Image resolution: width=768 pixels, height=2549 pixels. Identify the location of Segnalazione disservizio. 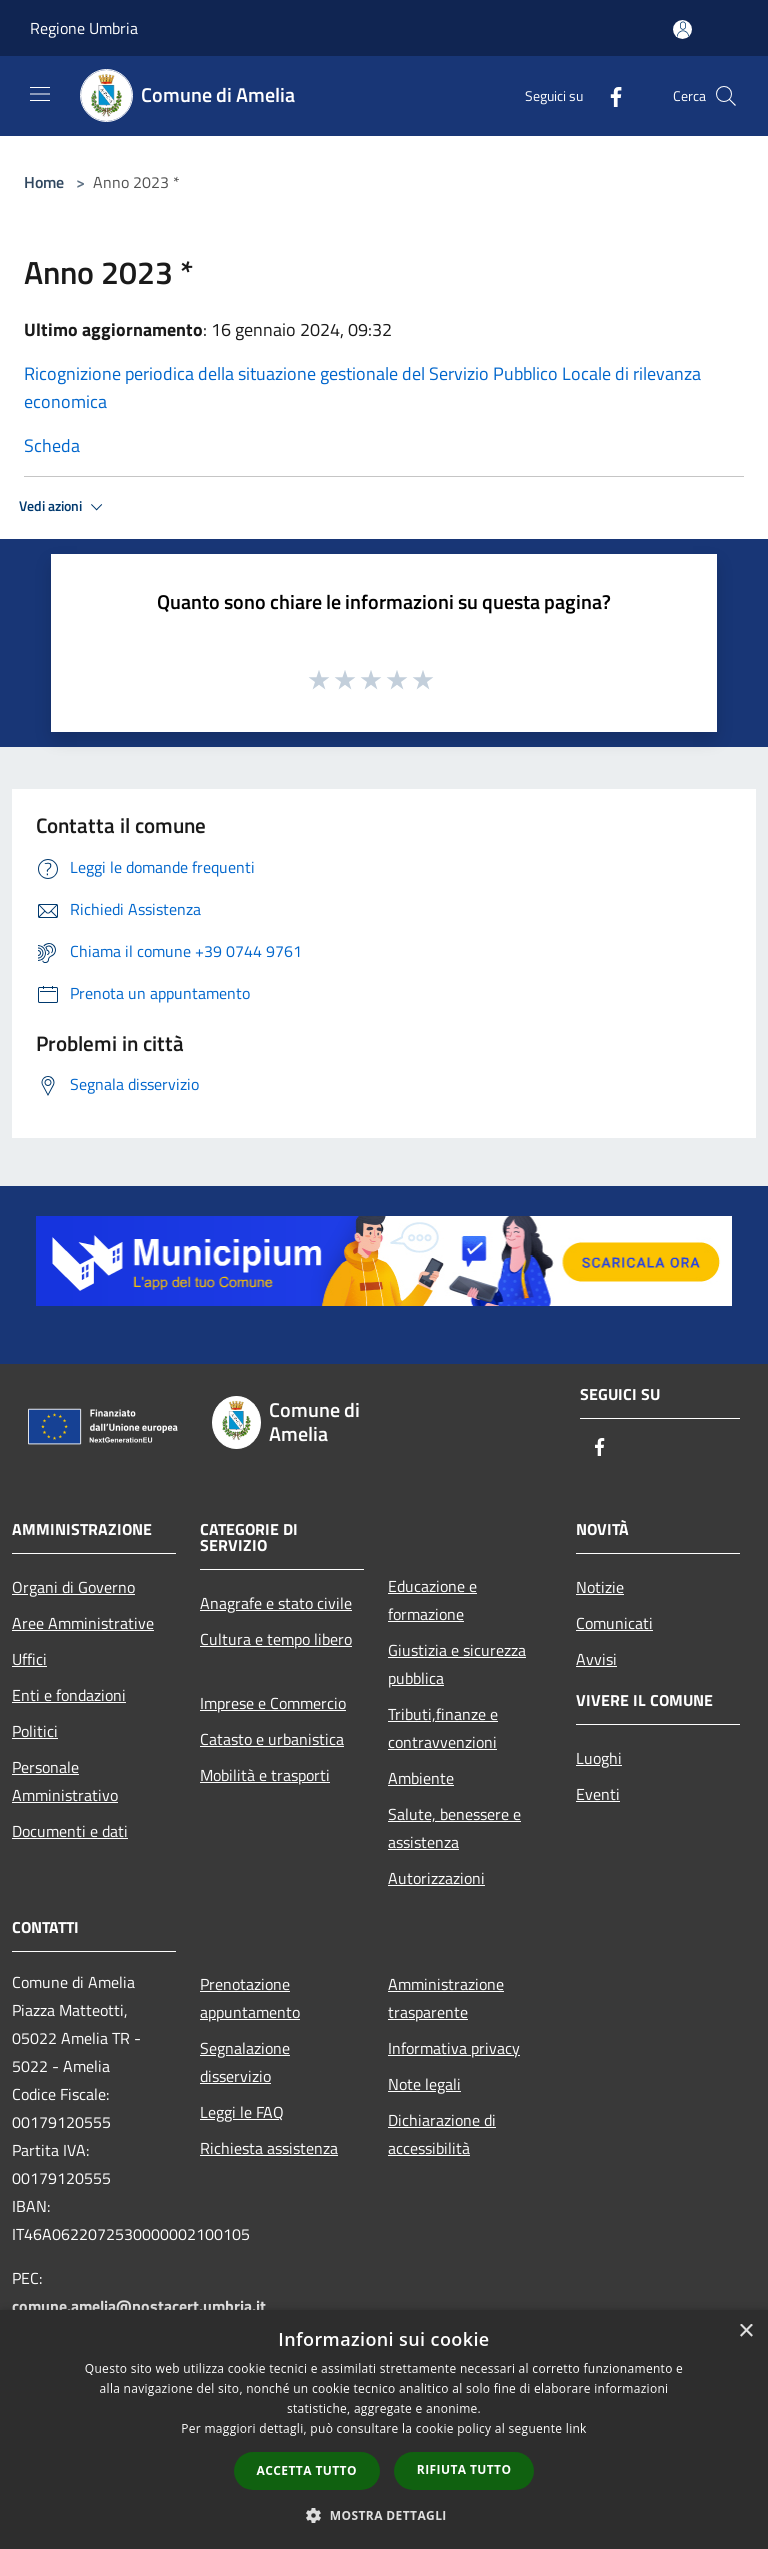
(245, 2062).